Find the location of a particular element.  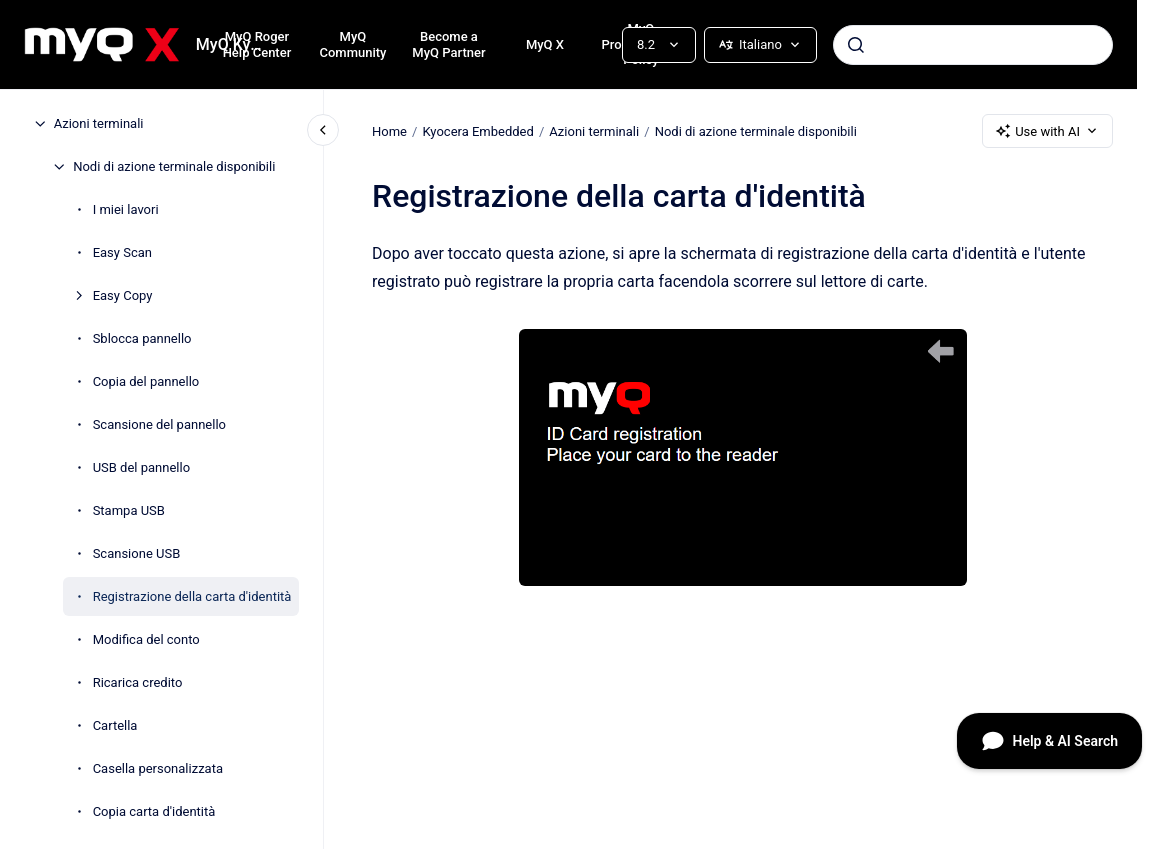

I miei lavori is located at coordinates (126, 209).